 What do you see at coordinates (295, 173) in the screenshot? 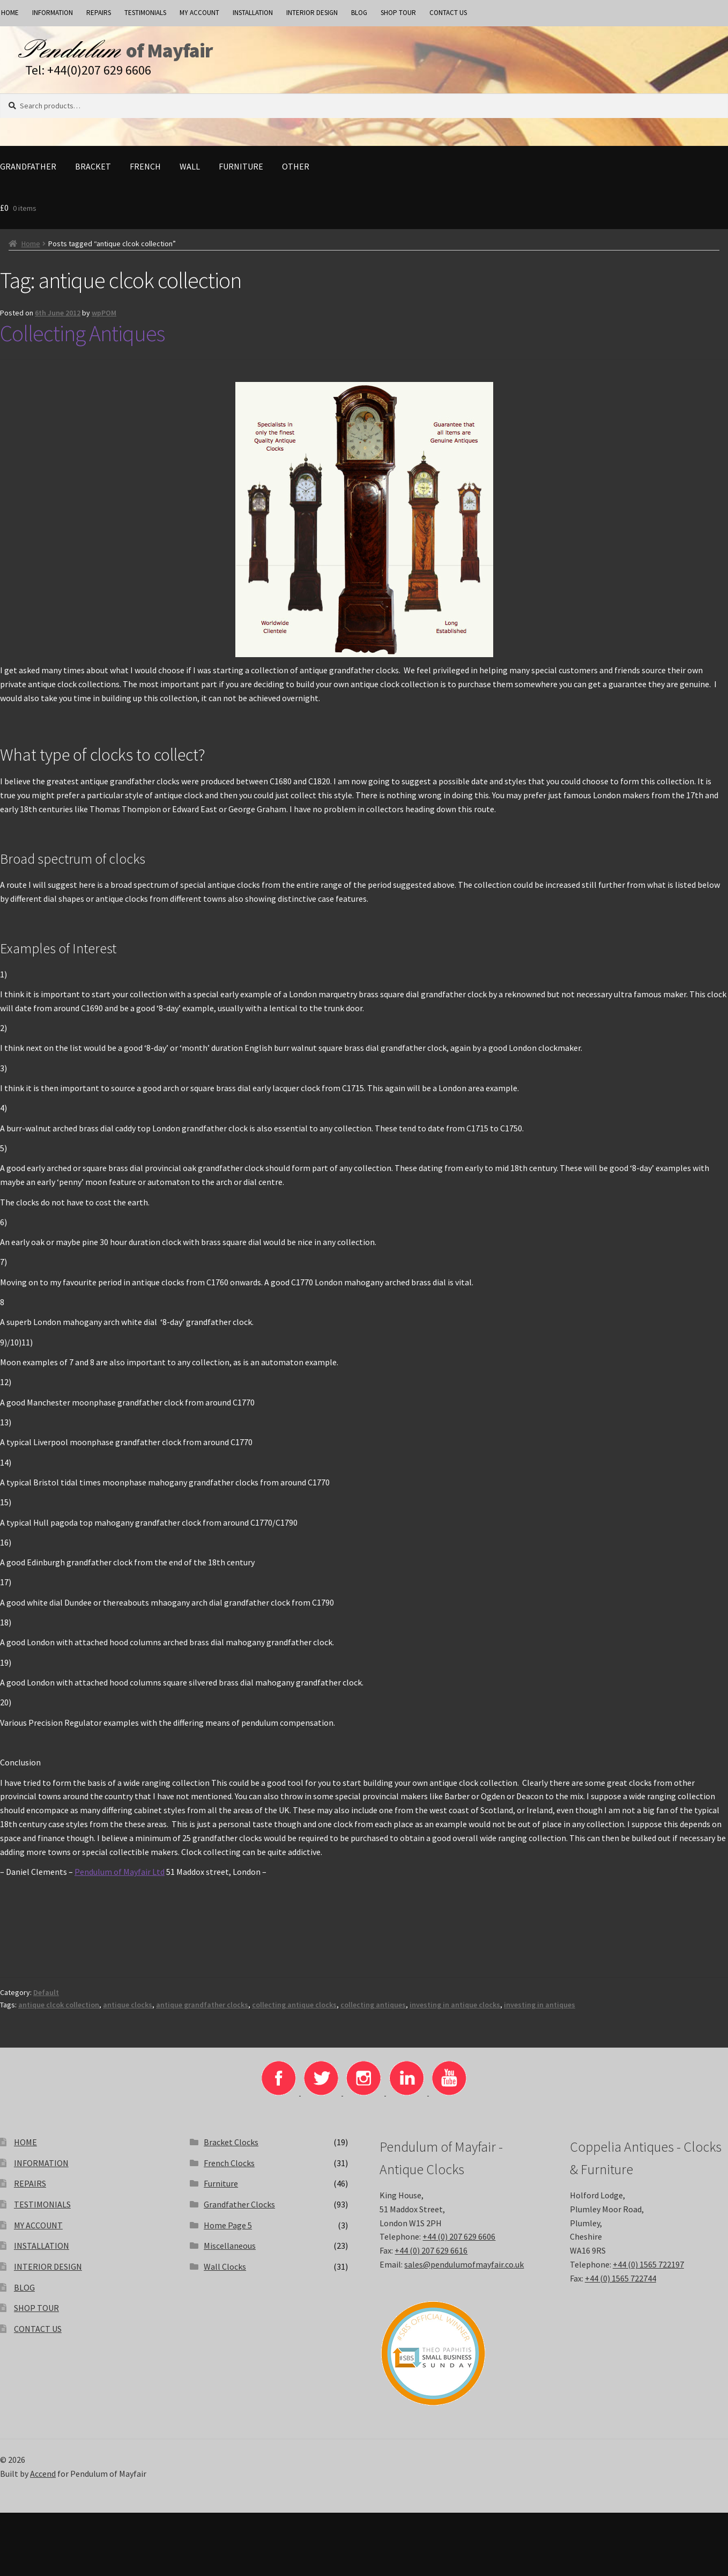
I see `Other` at bounding box center [295, 173].